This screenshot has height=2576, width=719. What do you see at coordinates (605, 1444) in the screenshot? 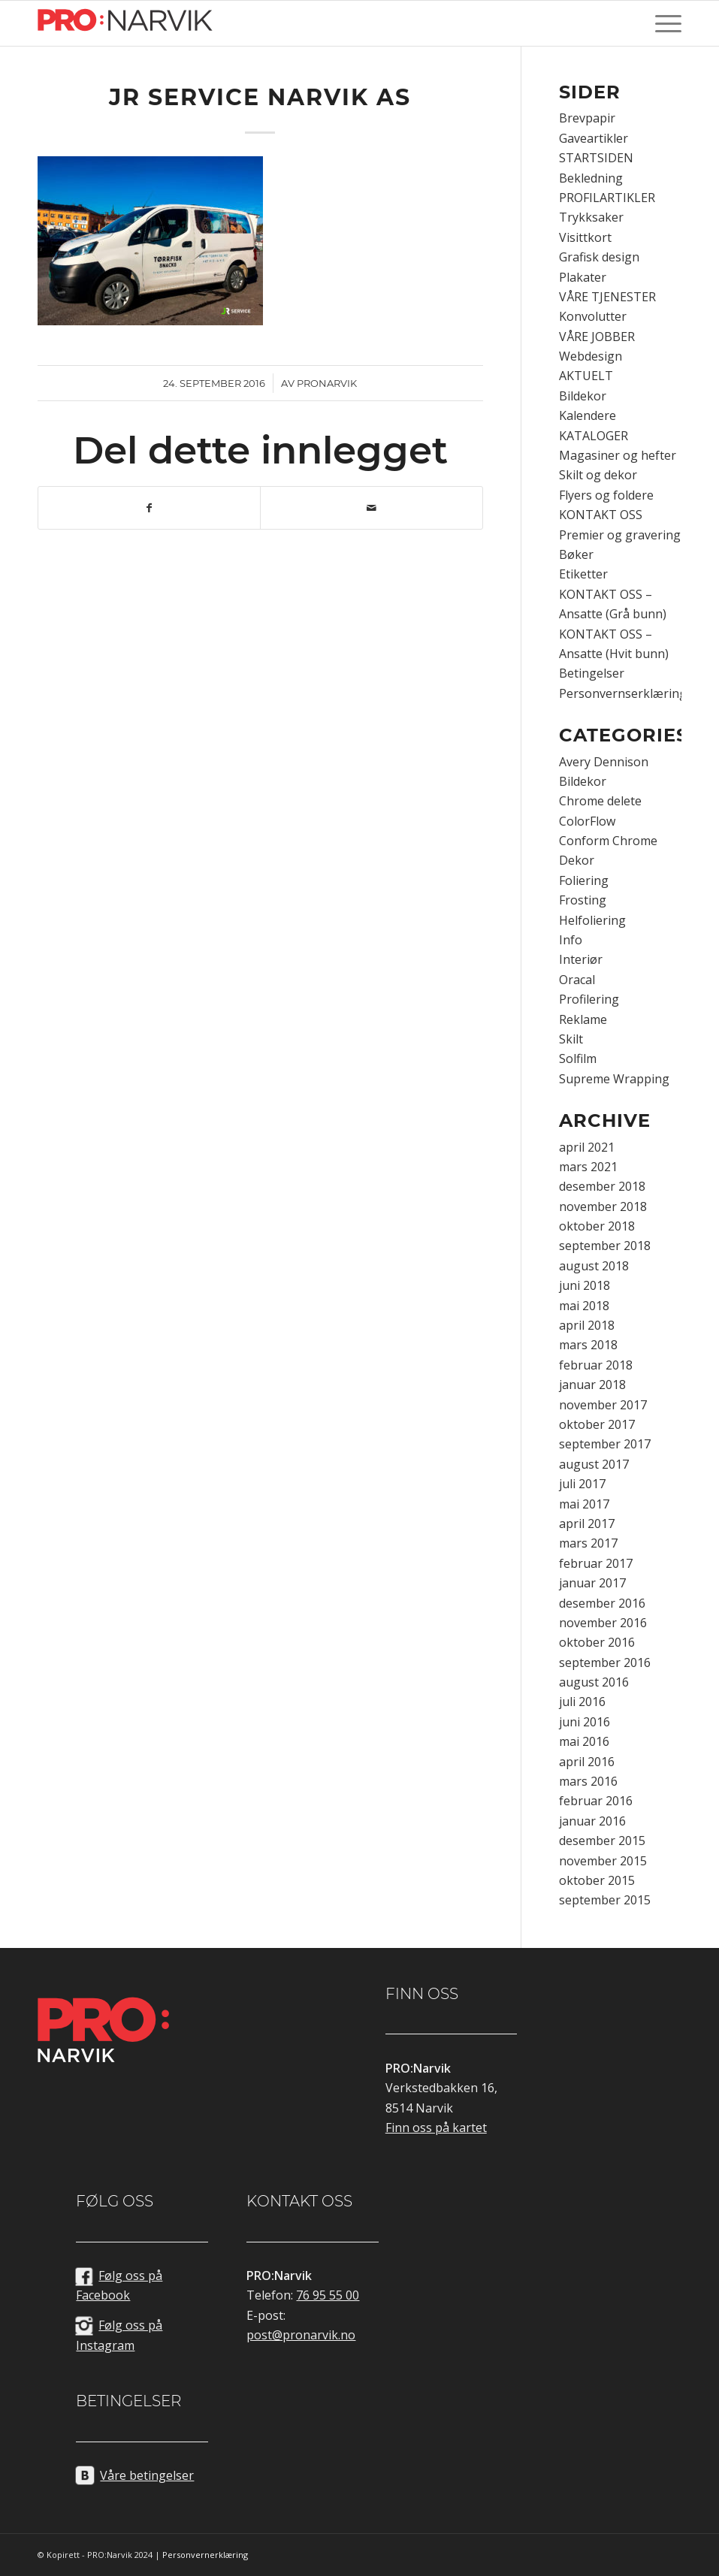
I see `september 2017` at bounding box center [605, 1444].